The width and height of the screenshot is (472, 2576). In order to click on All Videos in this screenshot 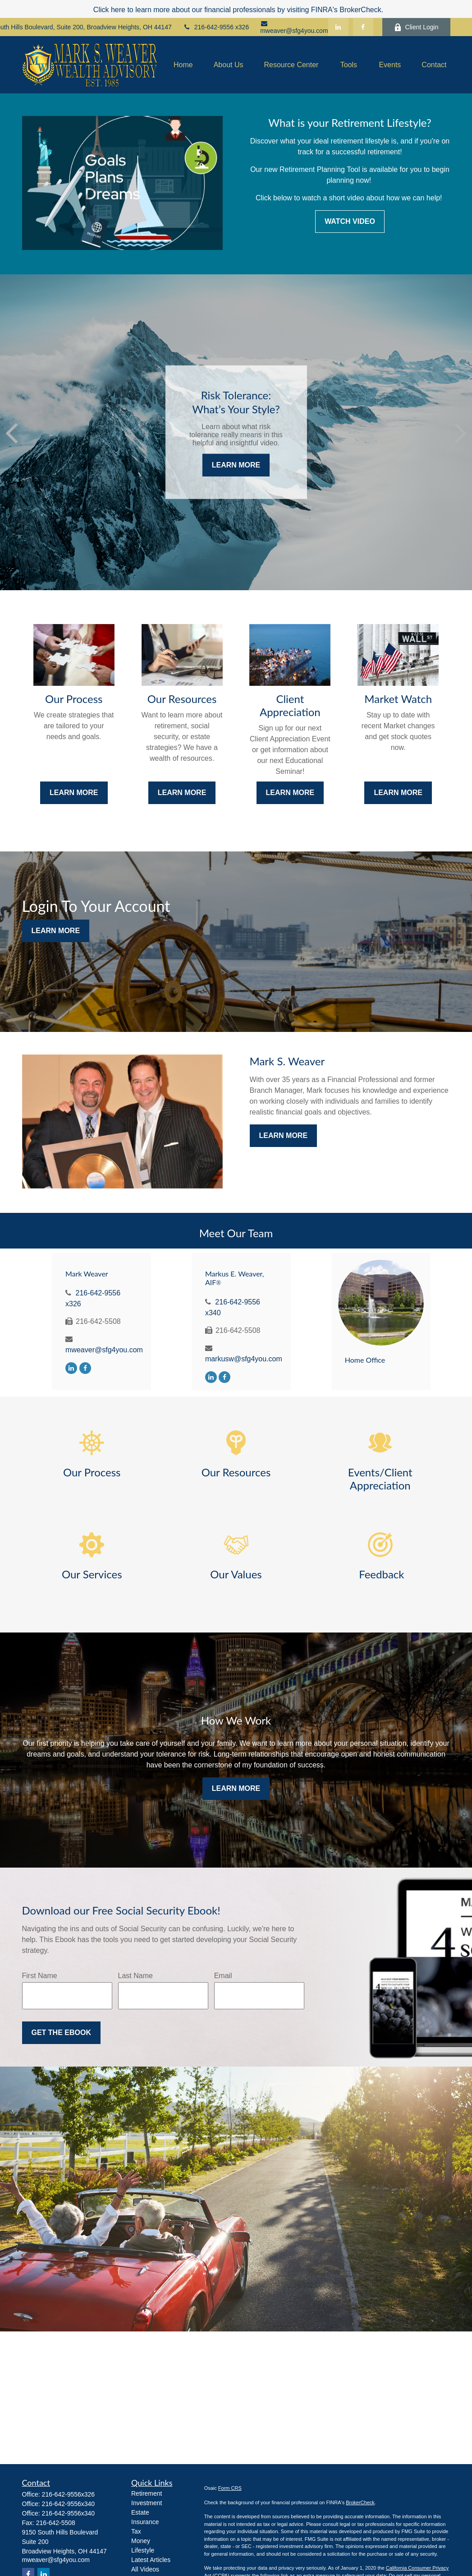, I will do `click(145, 2569)`.